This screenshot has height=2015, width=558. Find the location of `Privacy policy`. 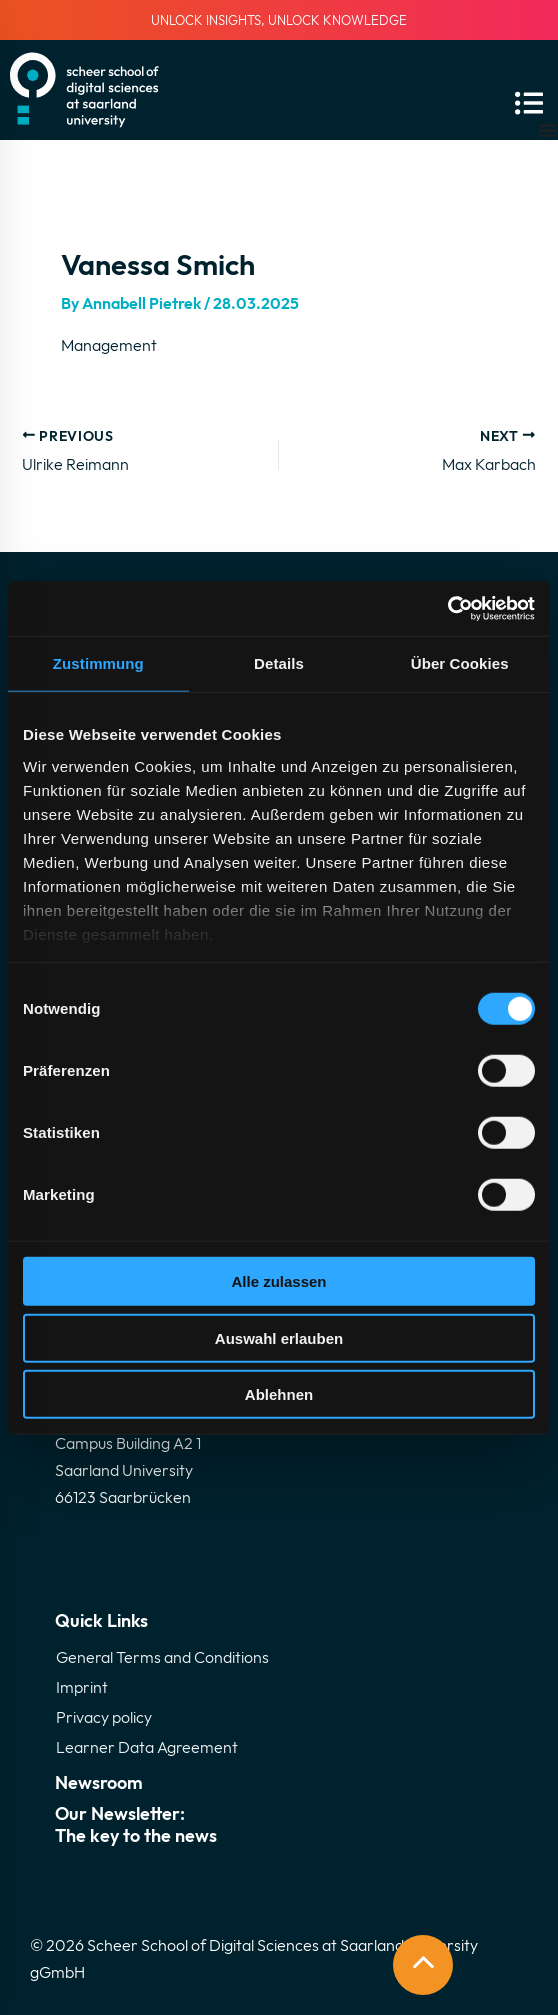

Privacy policy is located at coordinates (104, 1717).